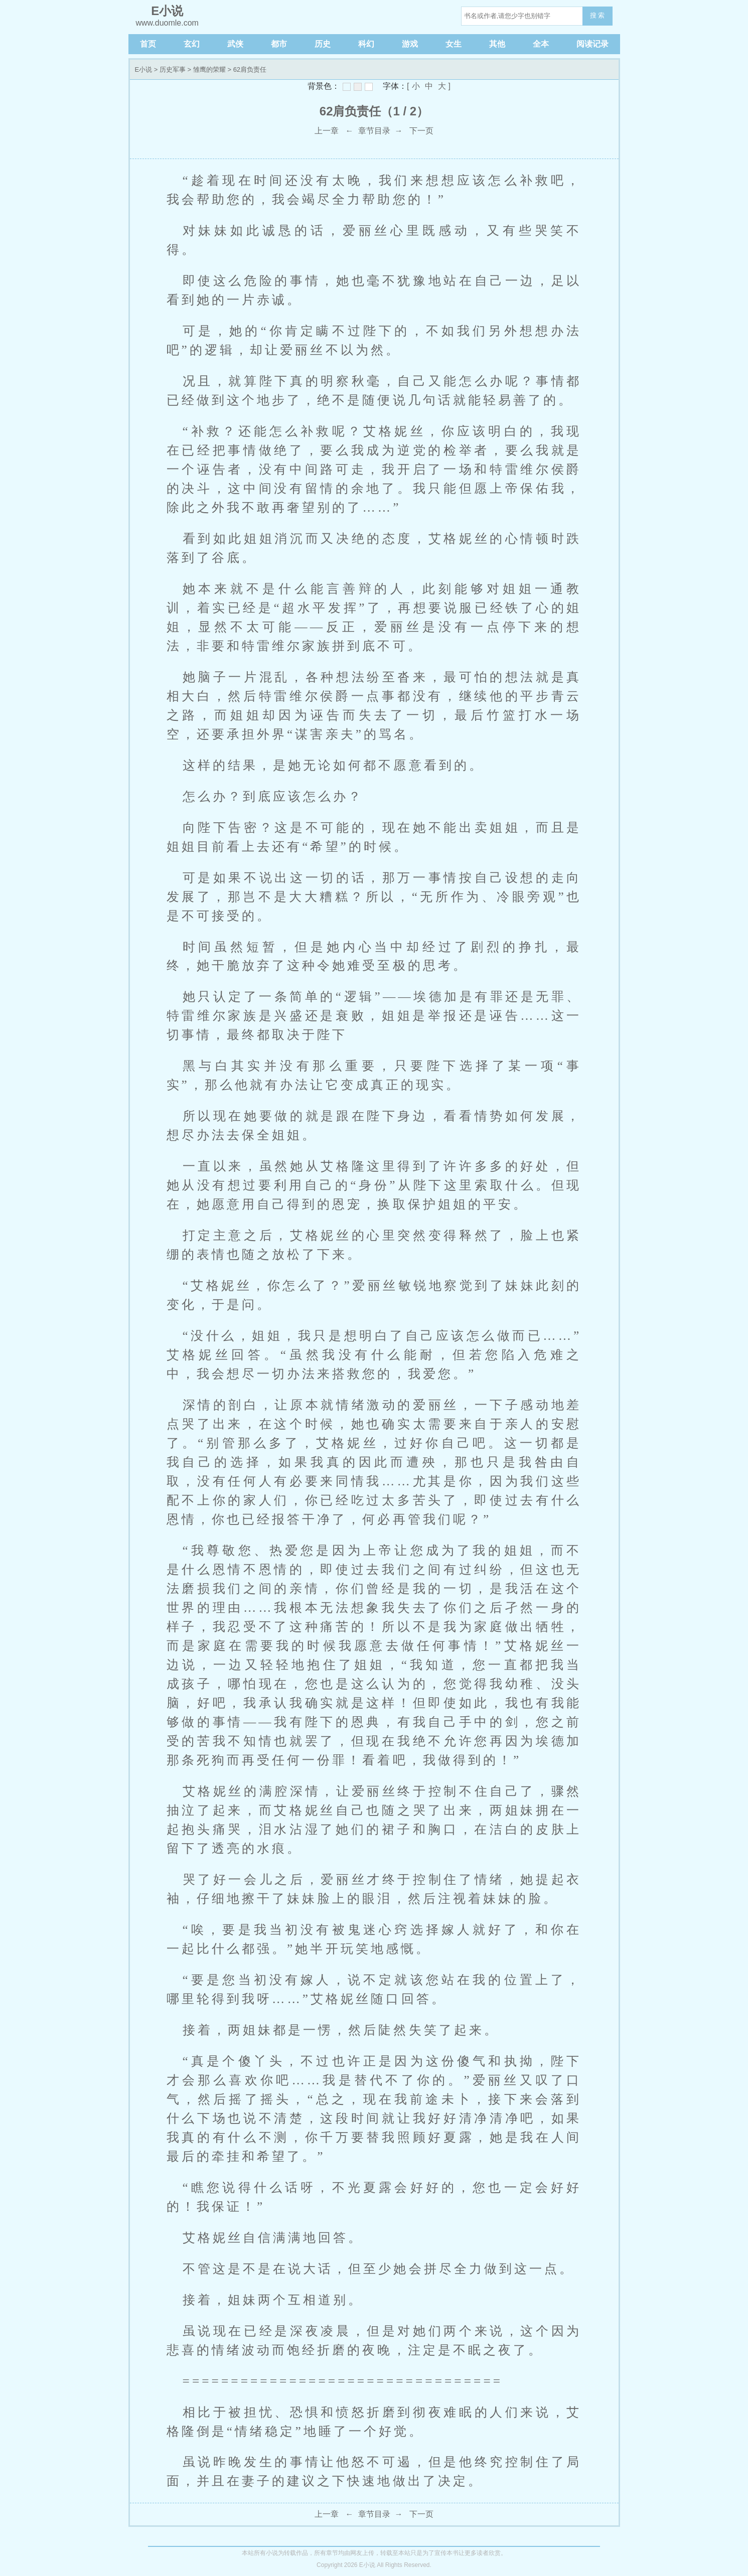 The image size is (748, 2576). What do you see at coordinates (453, 44) in the screenshot?
I see `女生` at bounding box center [453, 44].